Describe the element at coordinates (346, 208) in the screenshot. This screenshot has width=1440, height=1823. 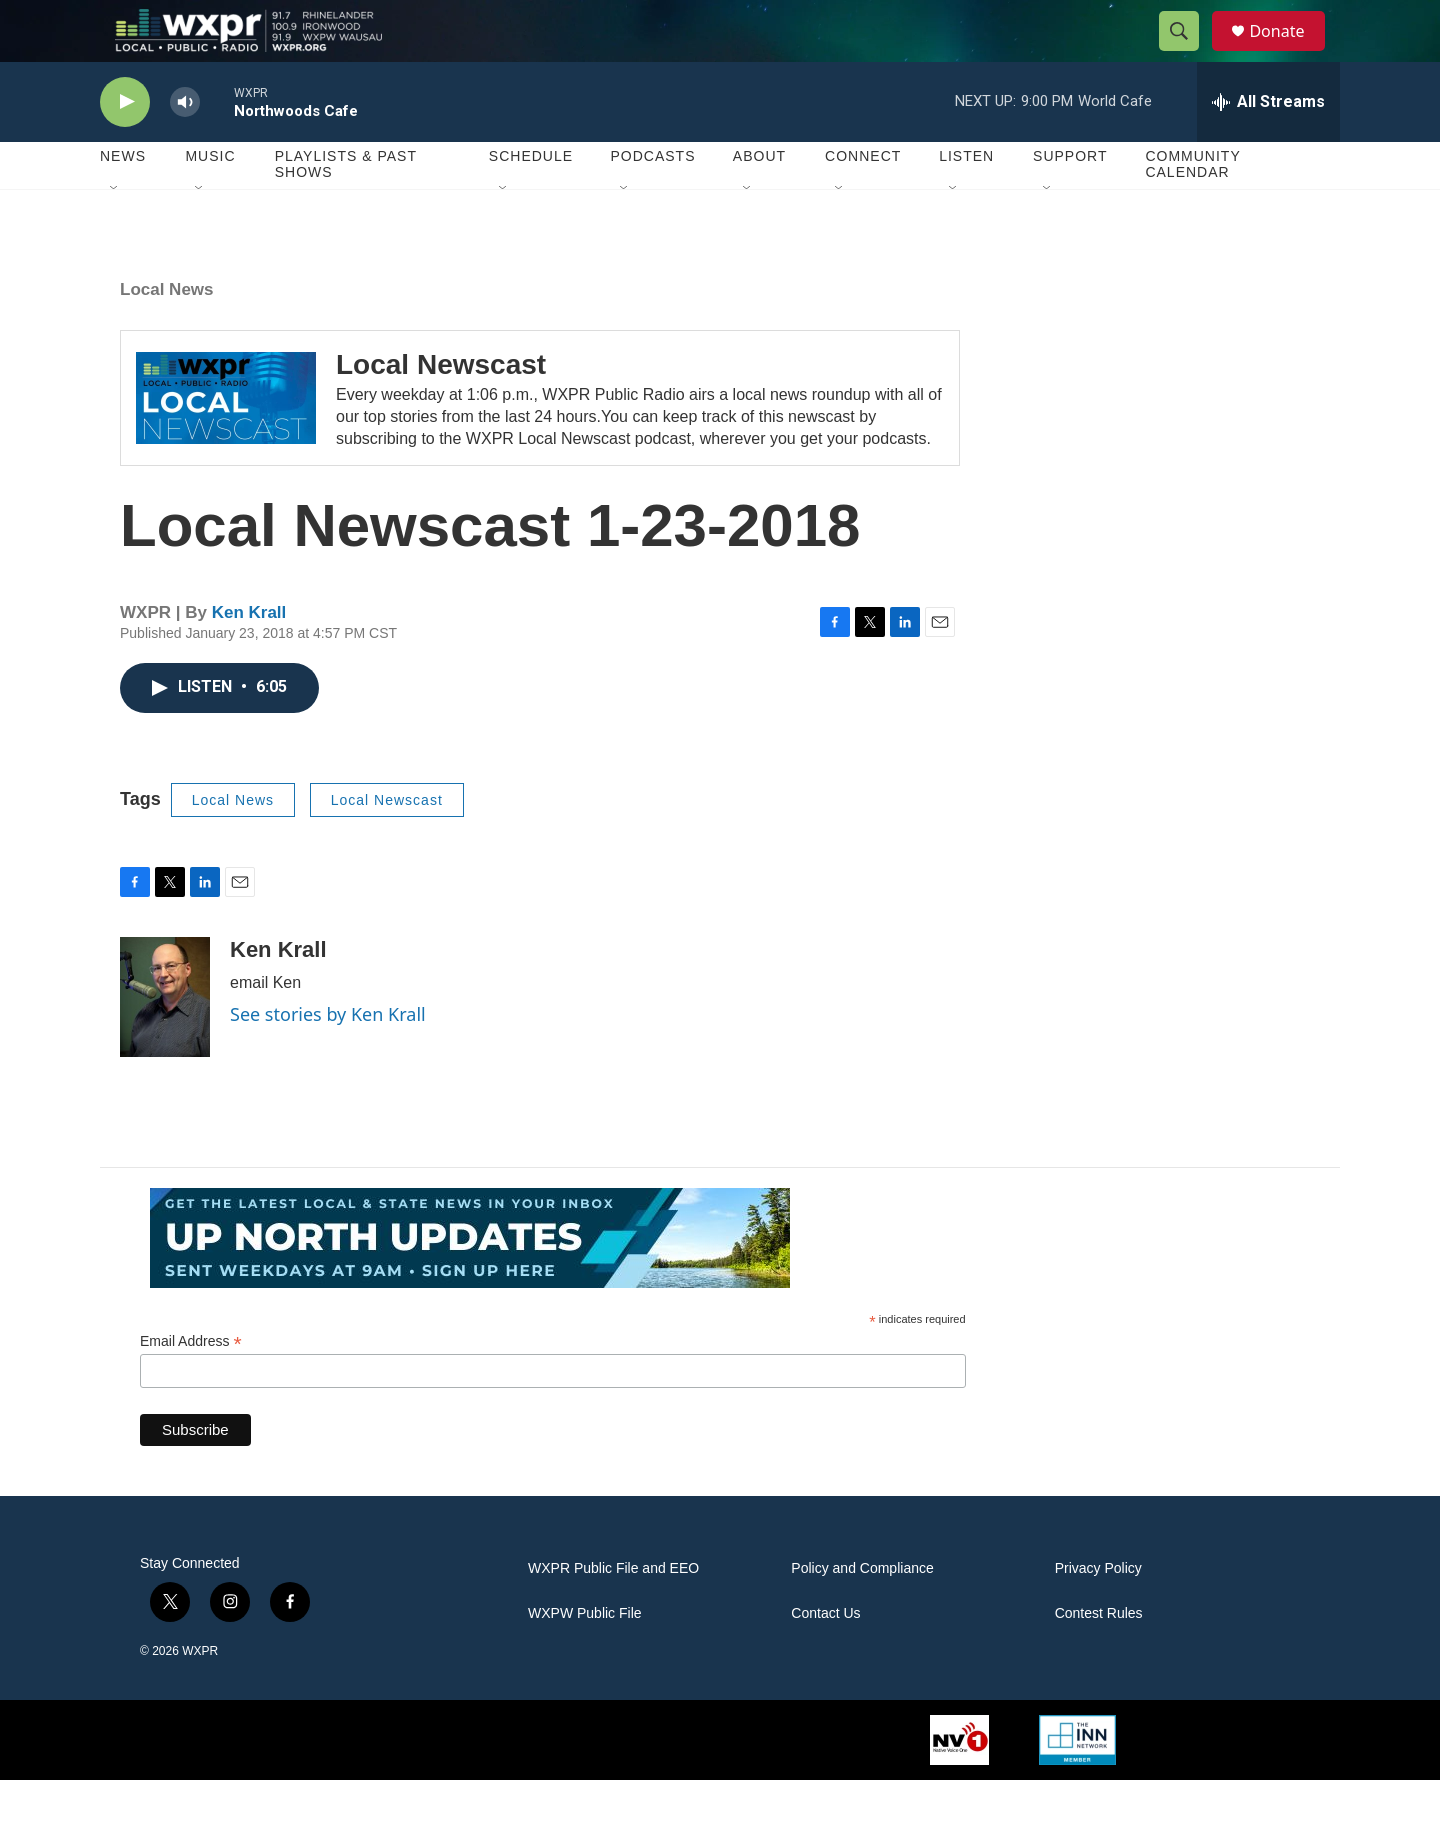
I see `Playlists & Past Shows` at that location.